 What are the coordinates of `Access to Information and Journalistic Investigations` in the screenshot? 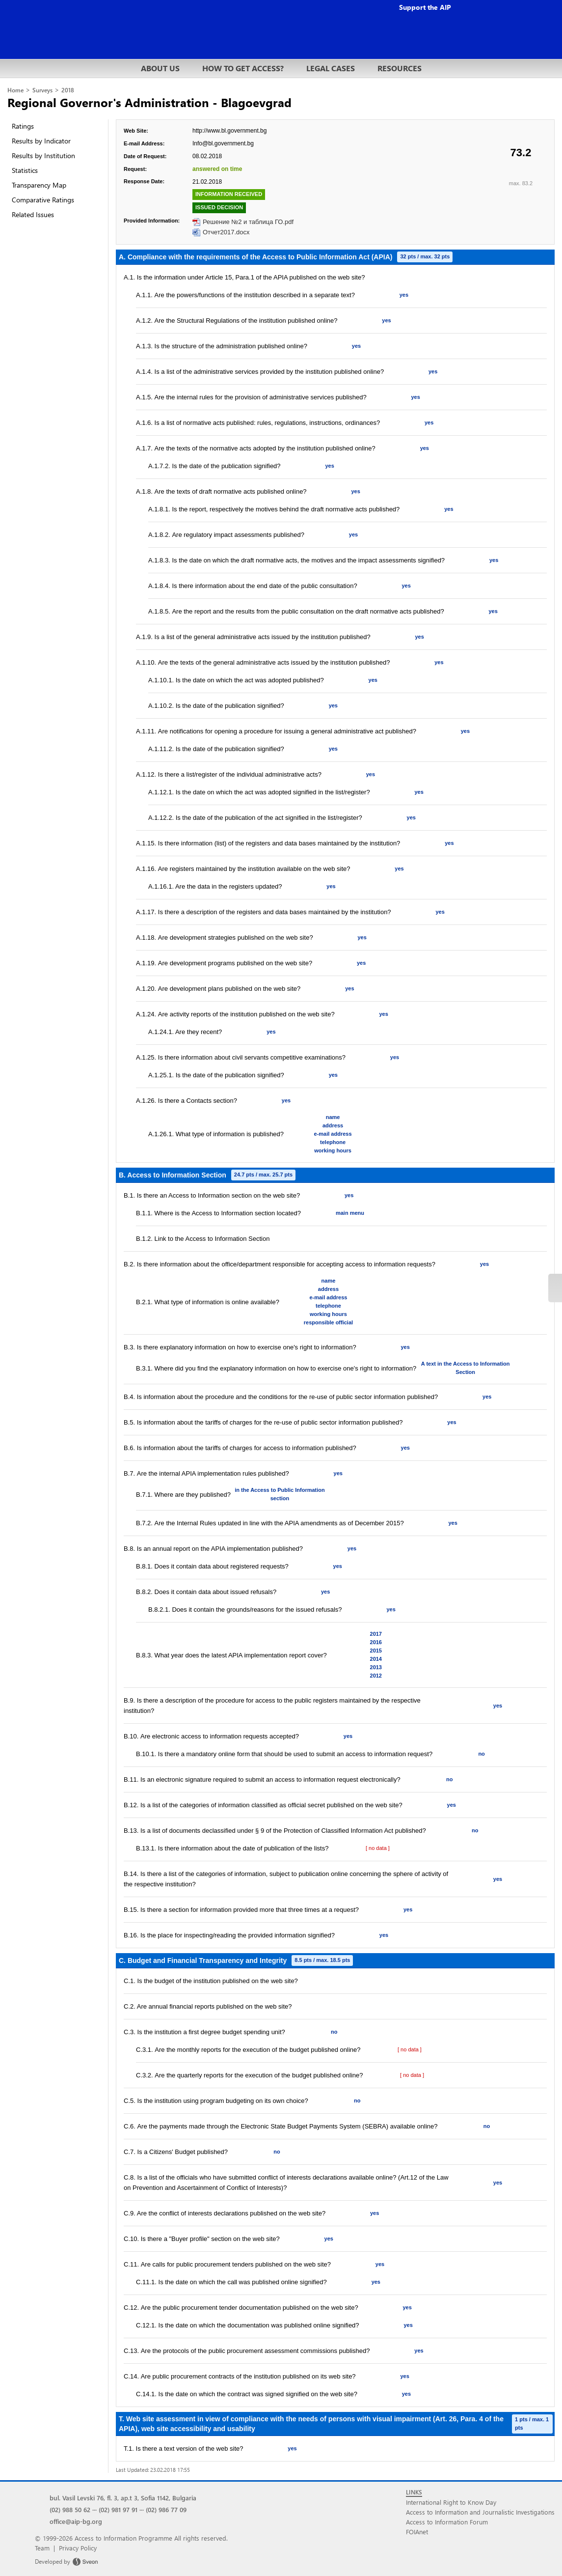 It's located at (480, 2512).